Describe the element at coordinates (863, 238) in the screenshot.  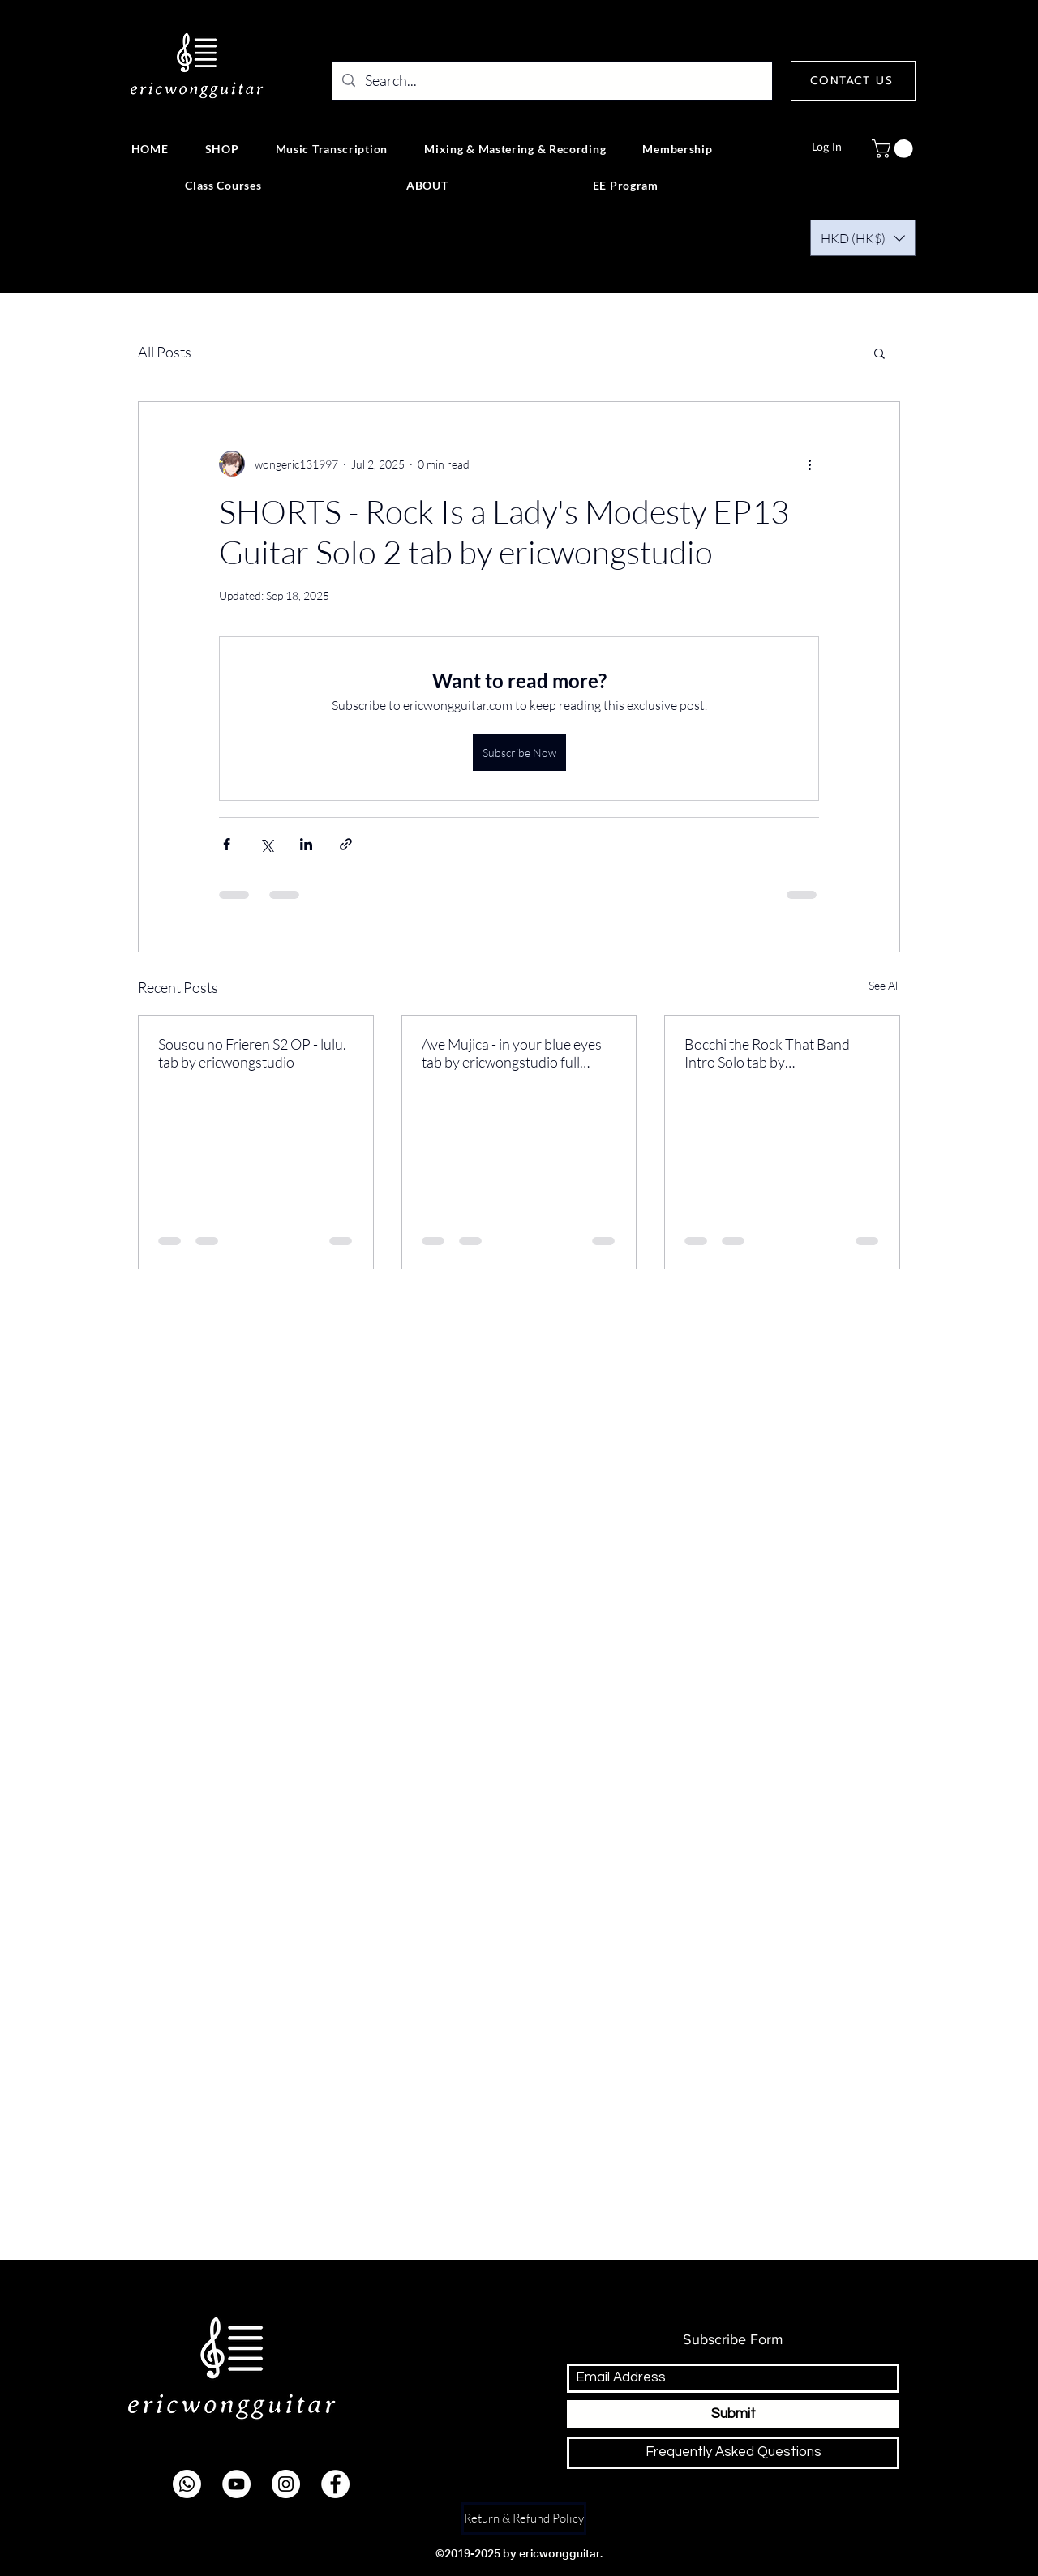
I see `[listbox]` at that location.